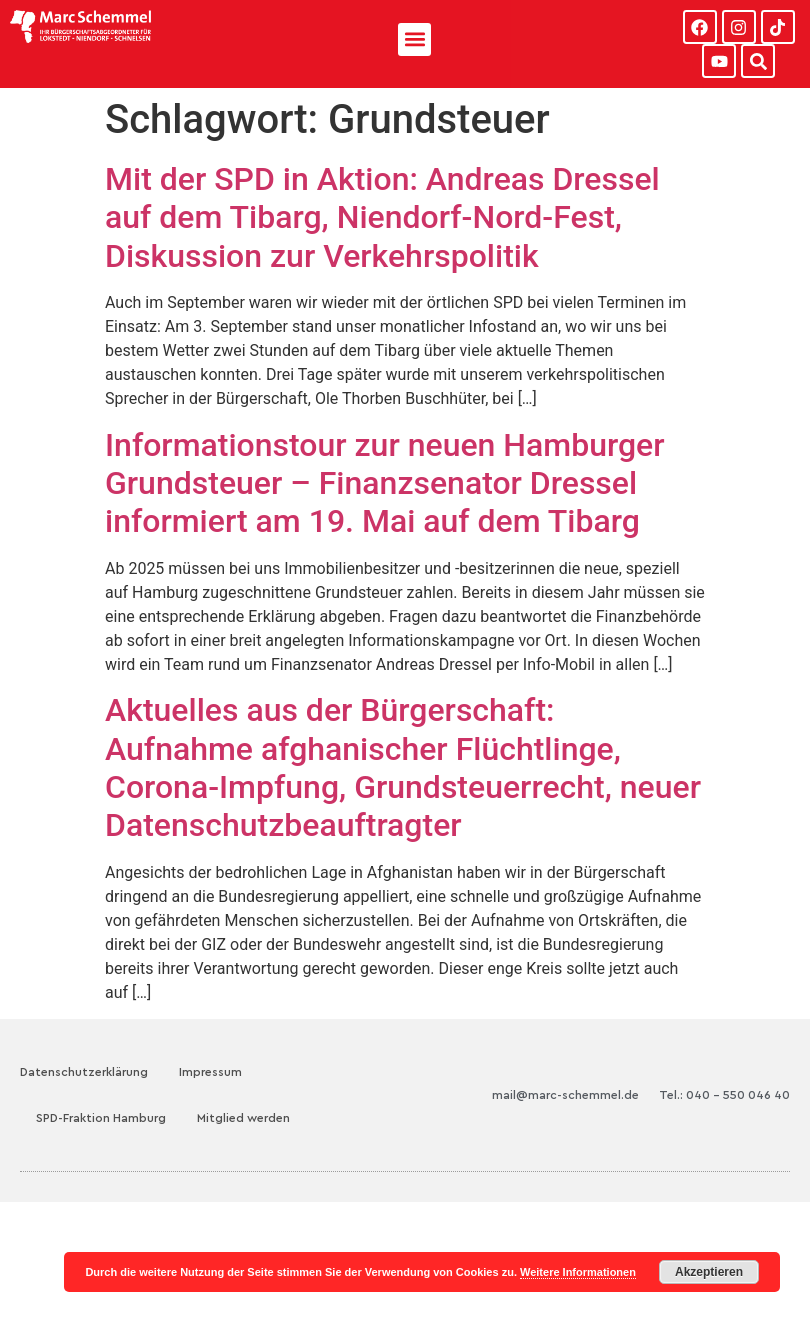 The height and width of the screenshot is (1322, 810). Describe the element at coordinates (84, 1072) in the screenshot. I see `Datenschutzerklärung` at that location.